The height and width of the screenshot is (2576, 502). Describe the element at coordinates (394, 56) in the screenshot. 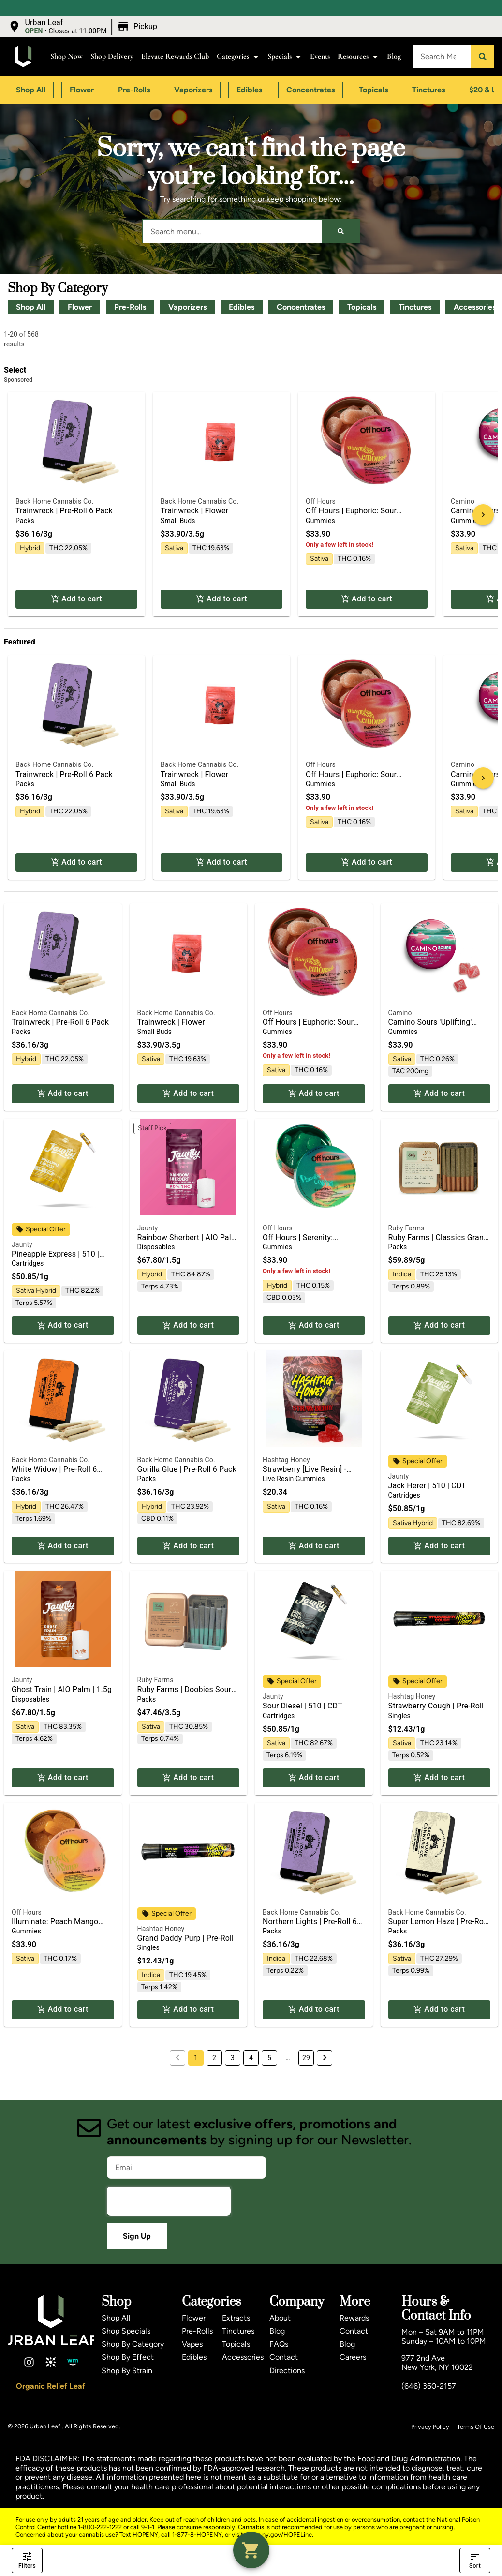

I see `Blog` at that location.